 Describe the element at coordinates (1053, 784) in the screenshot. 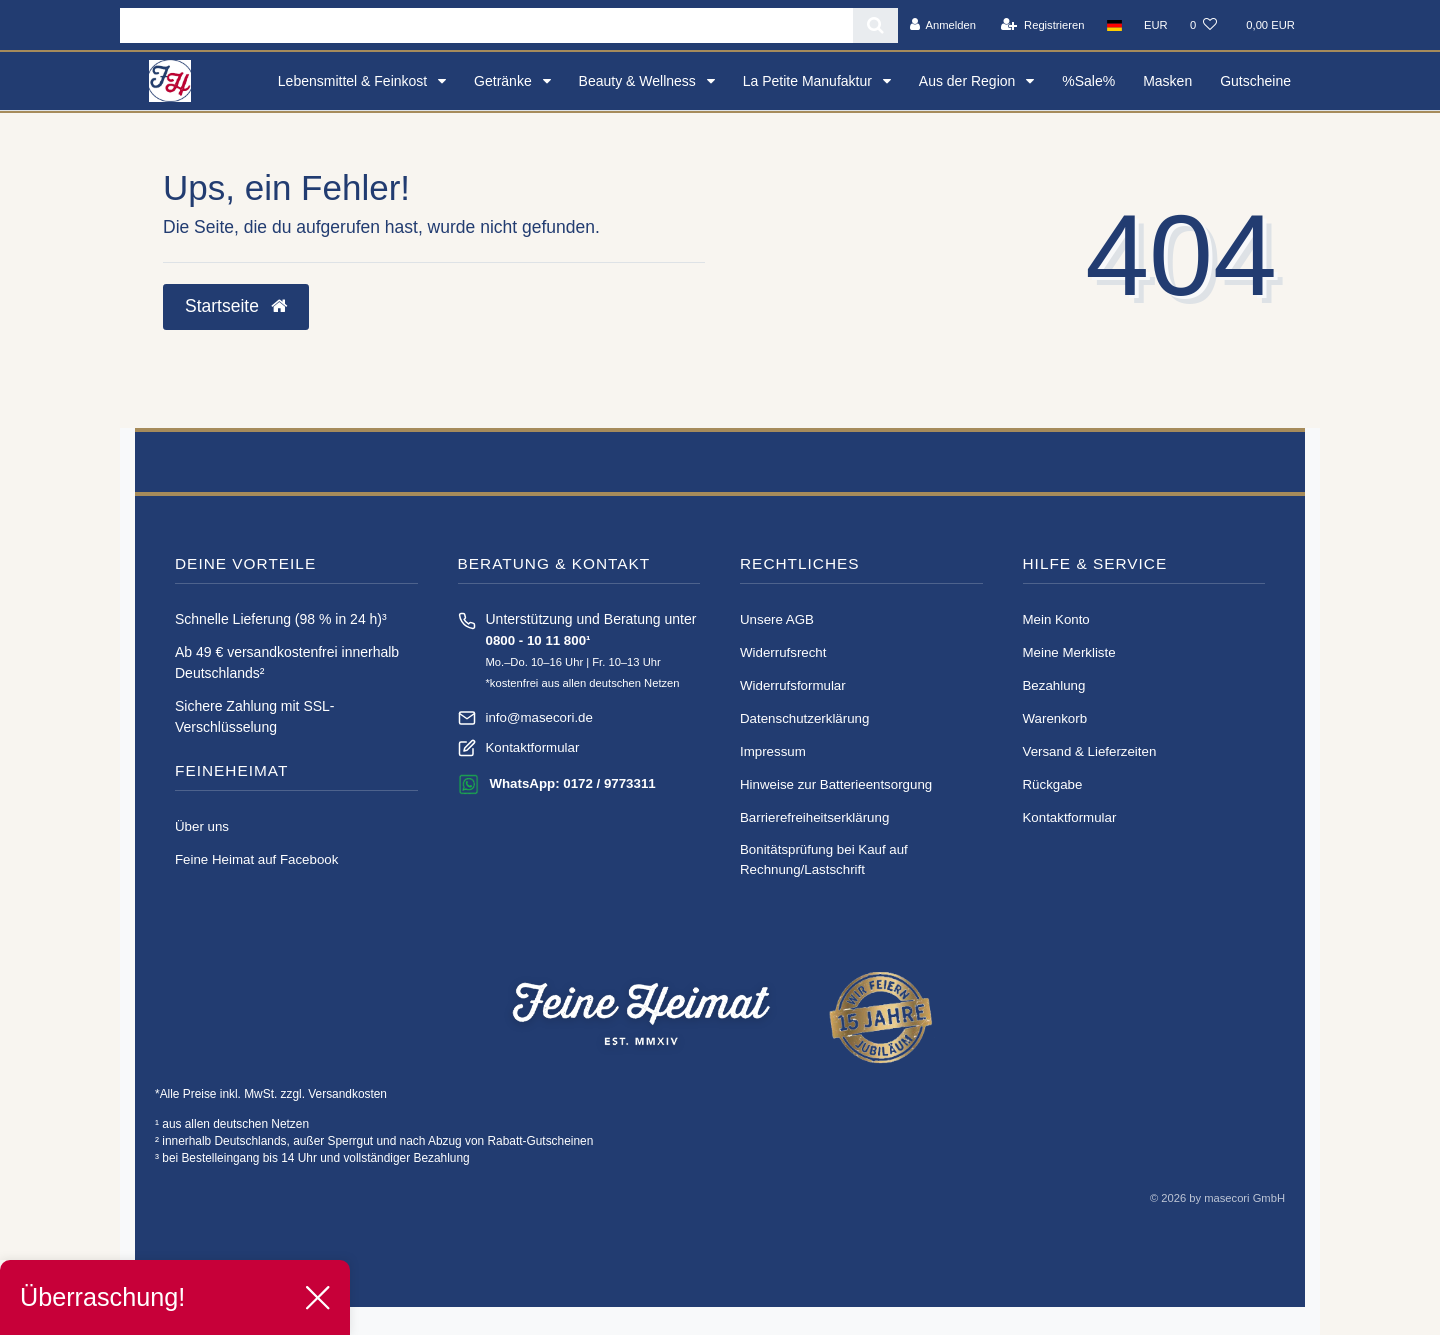

I see `Rückgabe` at that location.